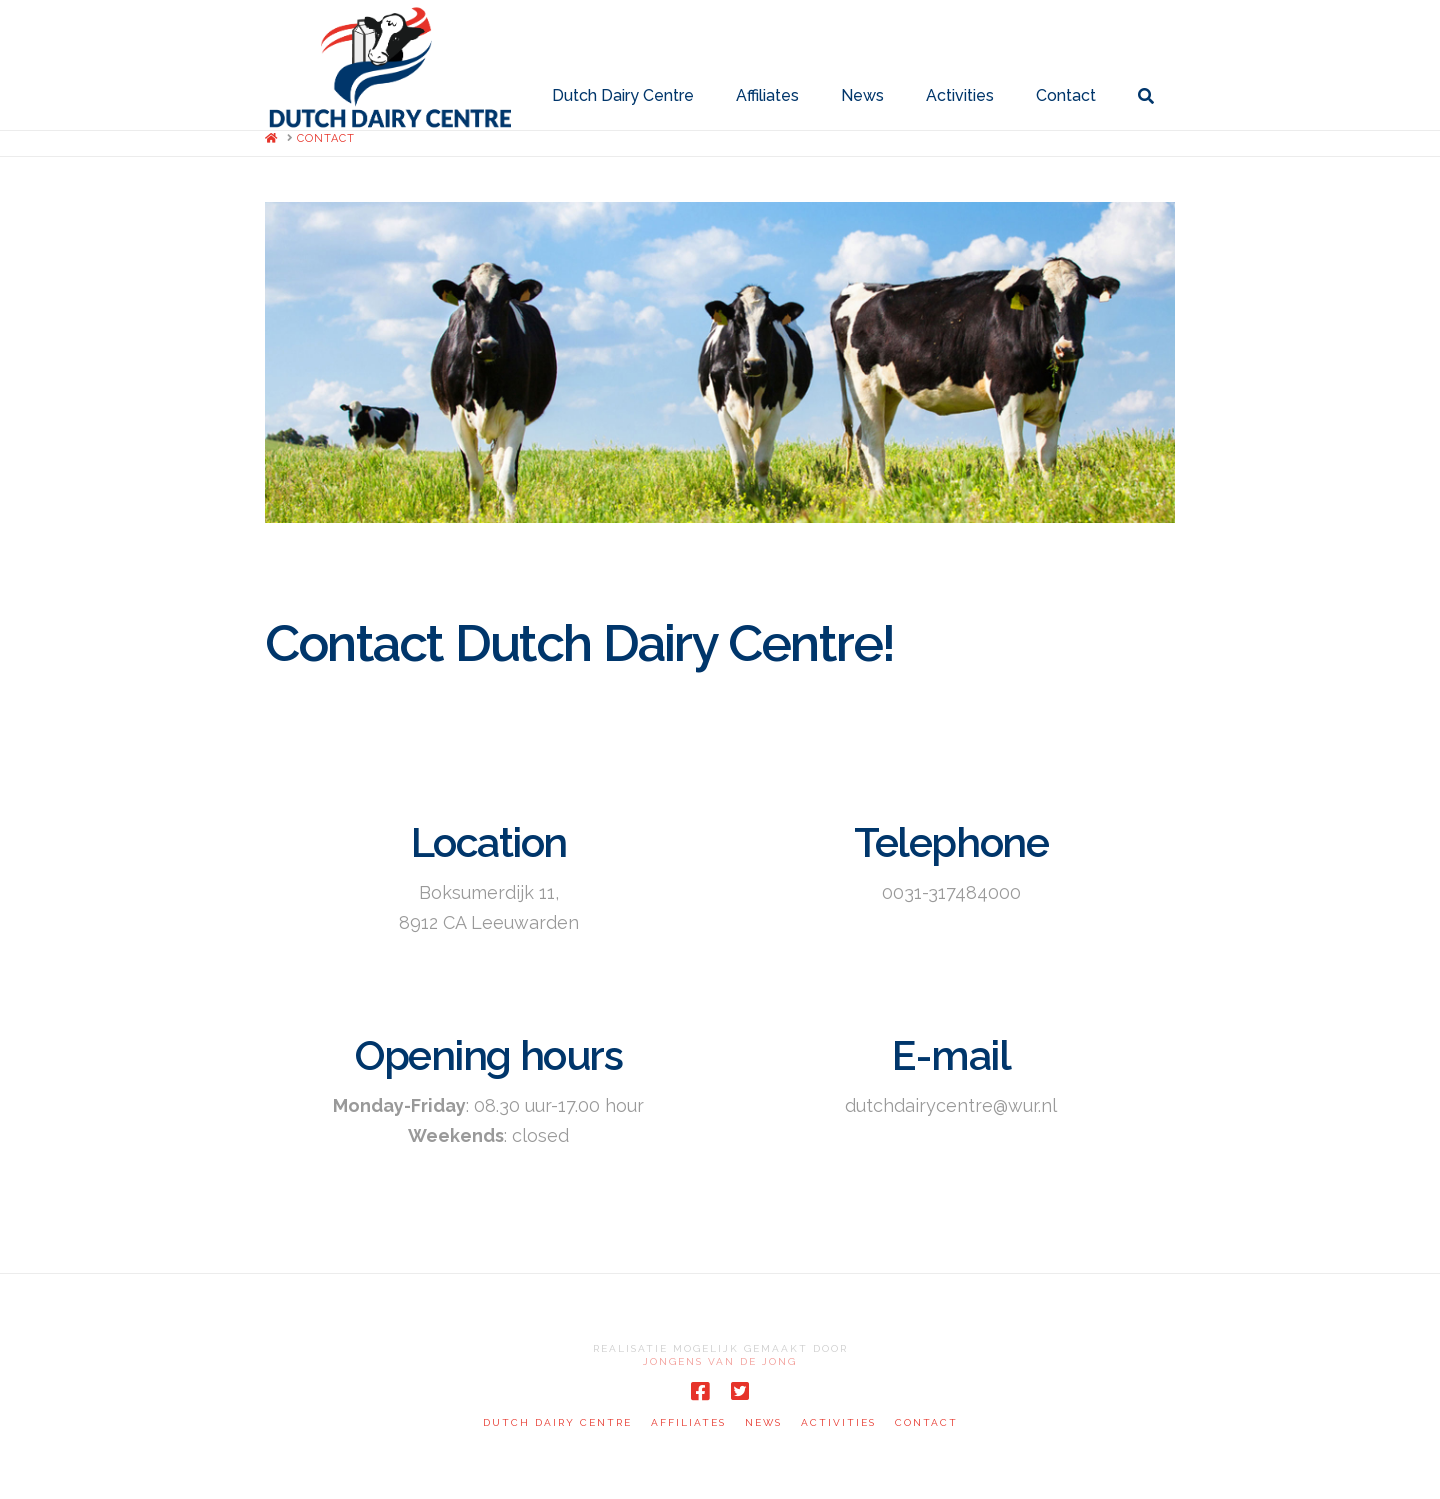 The width and height of the screenshot is (1440, 1499). I want to click on Affiliates, so click(688, 1422).